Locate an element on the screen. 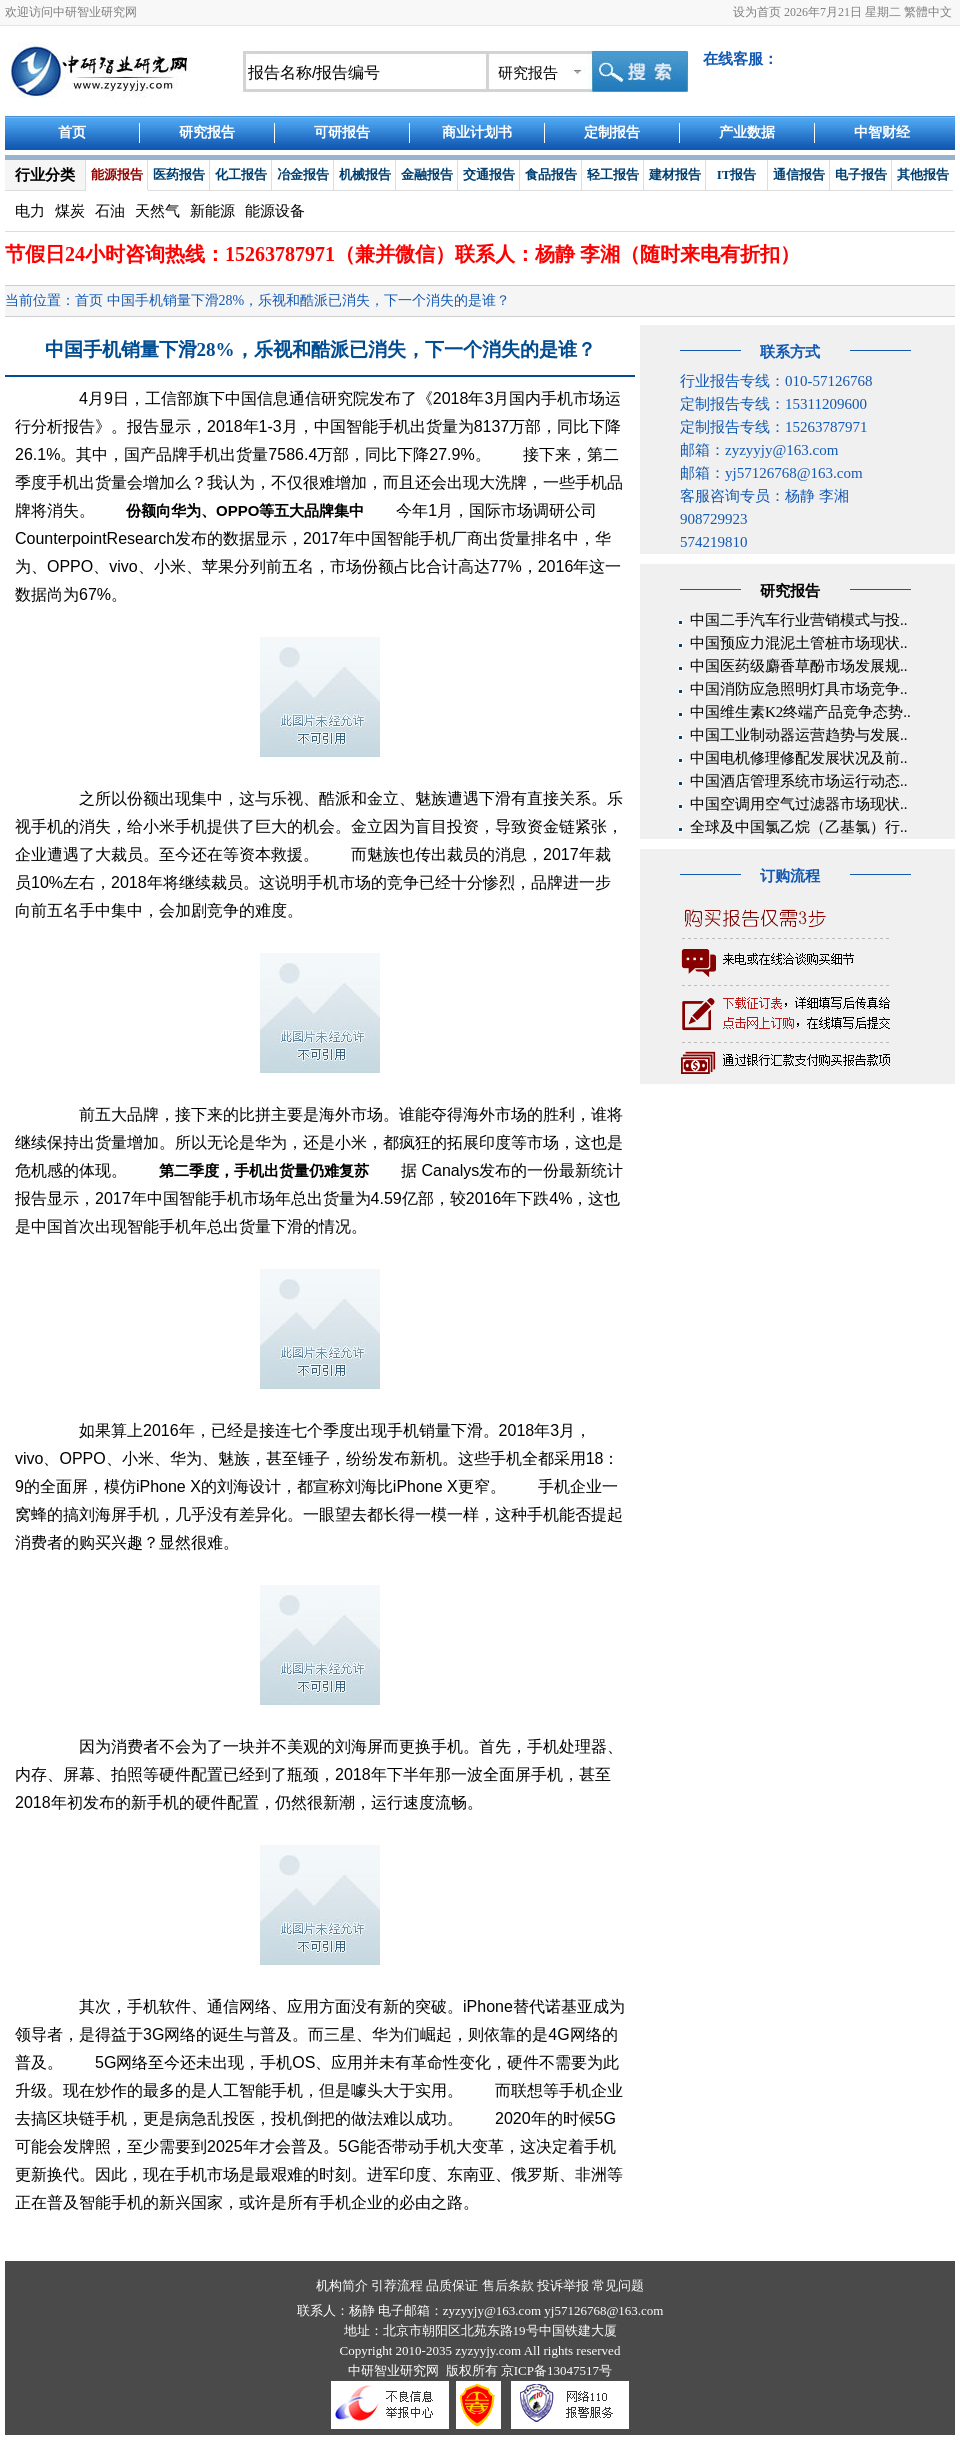 This screenshot has height=2445, width=960. 全球及中国氯乙烷（乙基氯）行.. is located at coordinates (799, 827).